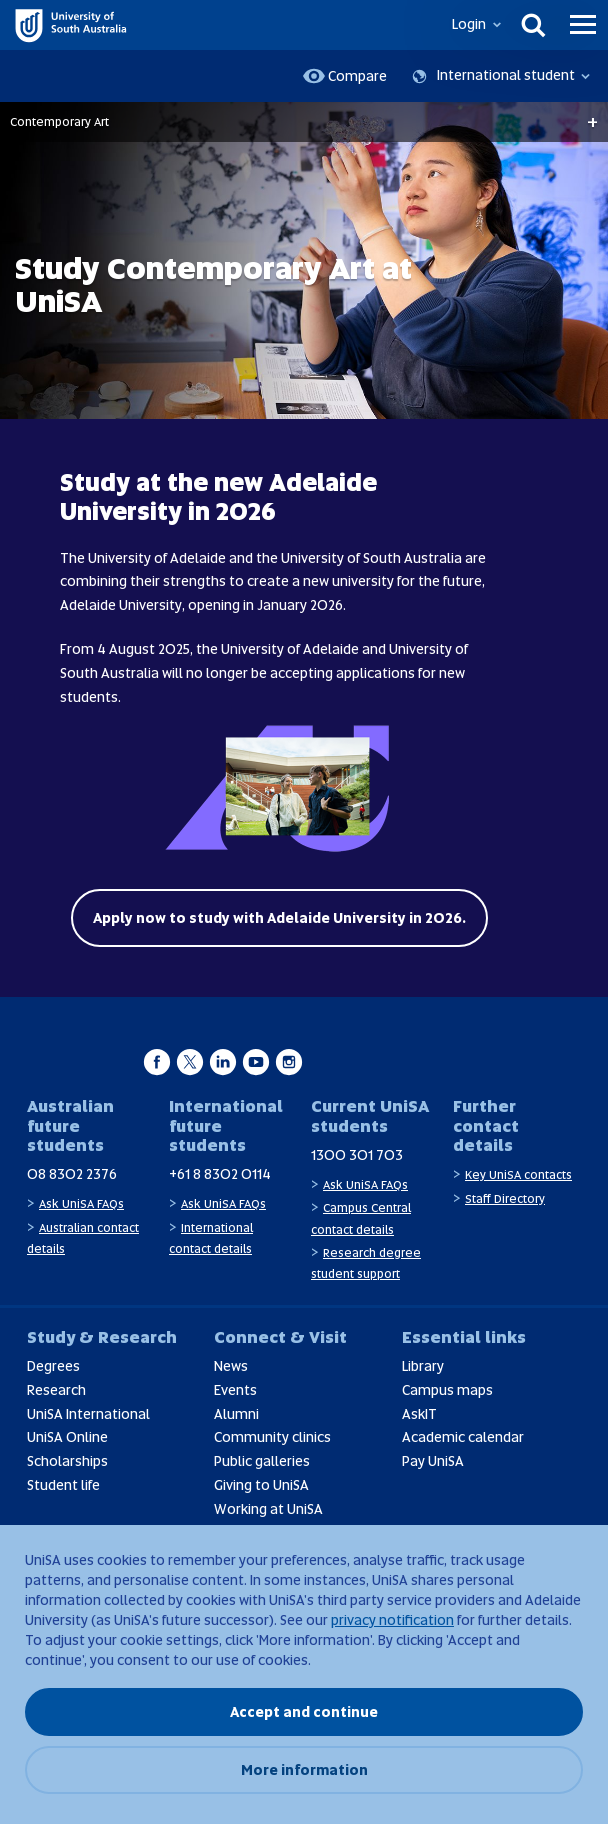  Describe the element at coordinates (261, 1485) in the screenshot. I see `Giving to UniSA` at that location.